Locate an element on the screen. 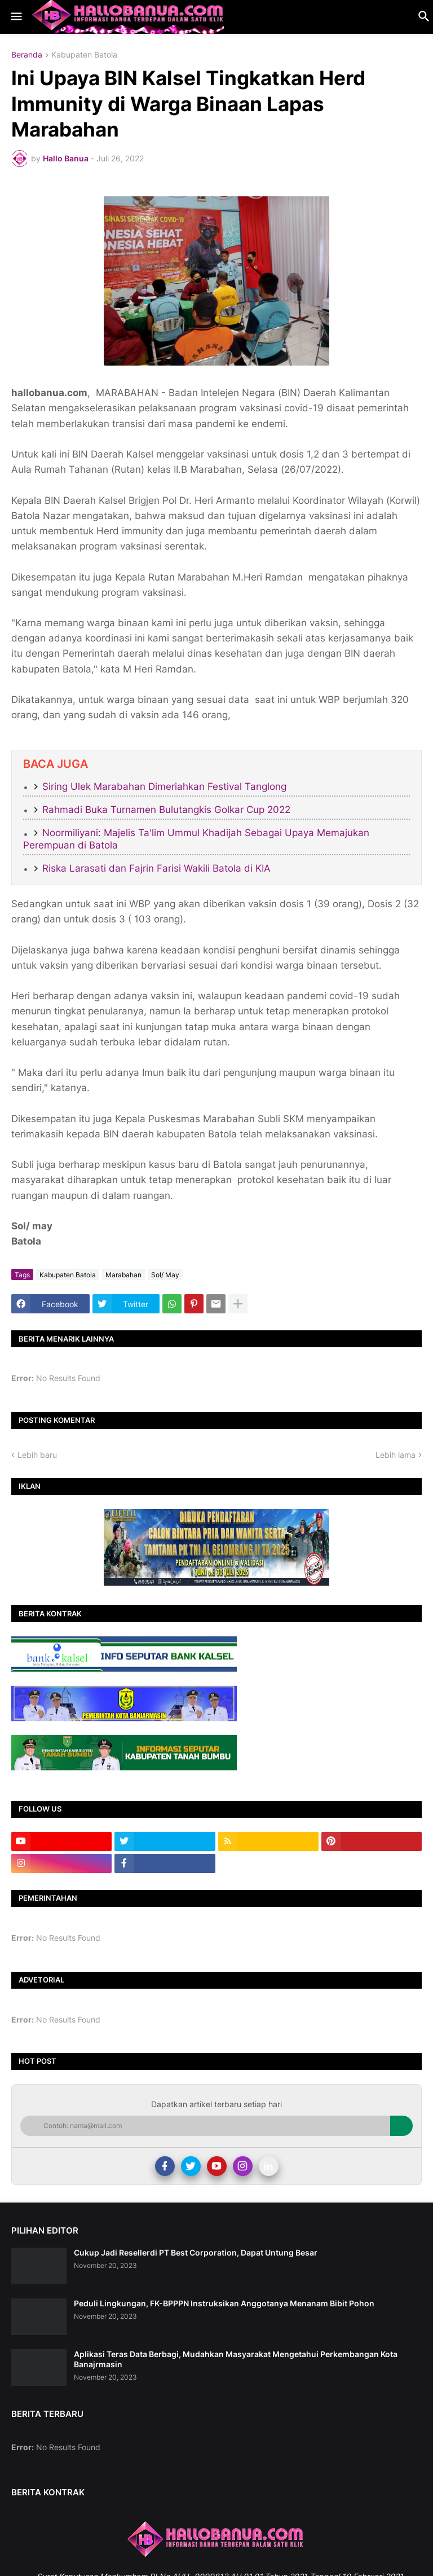 Image resolution: width=433 pixels, height=2576 pixels. Rahmadi Buka Turnamen Bulutangkis Golkar Cup 2022 is located at coordinates (166, 809).